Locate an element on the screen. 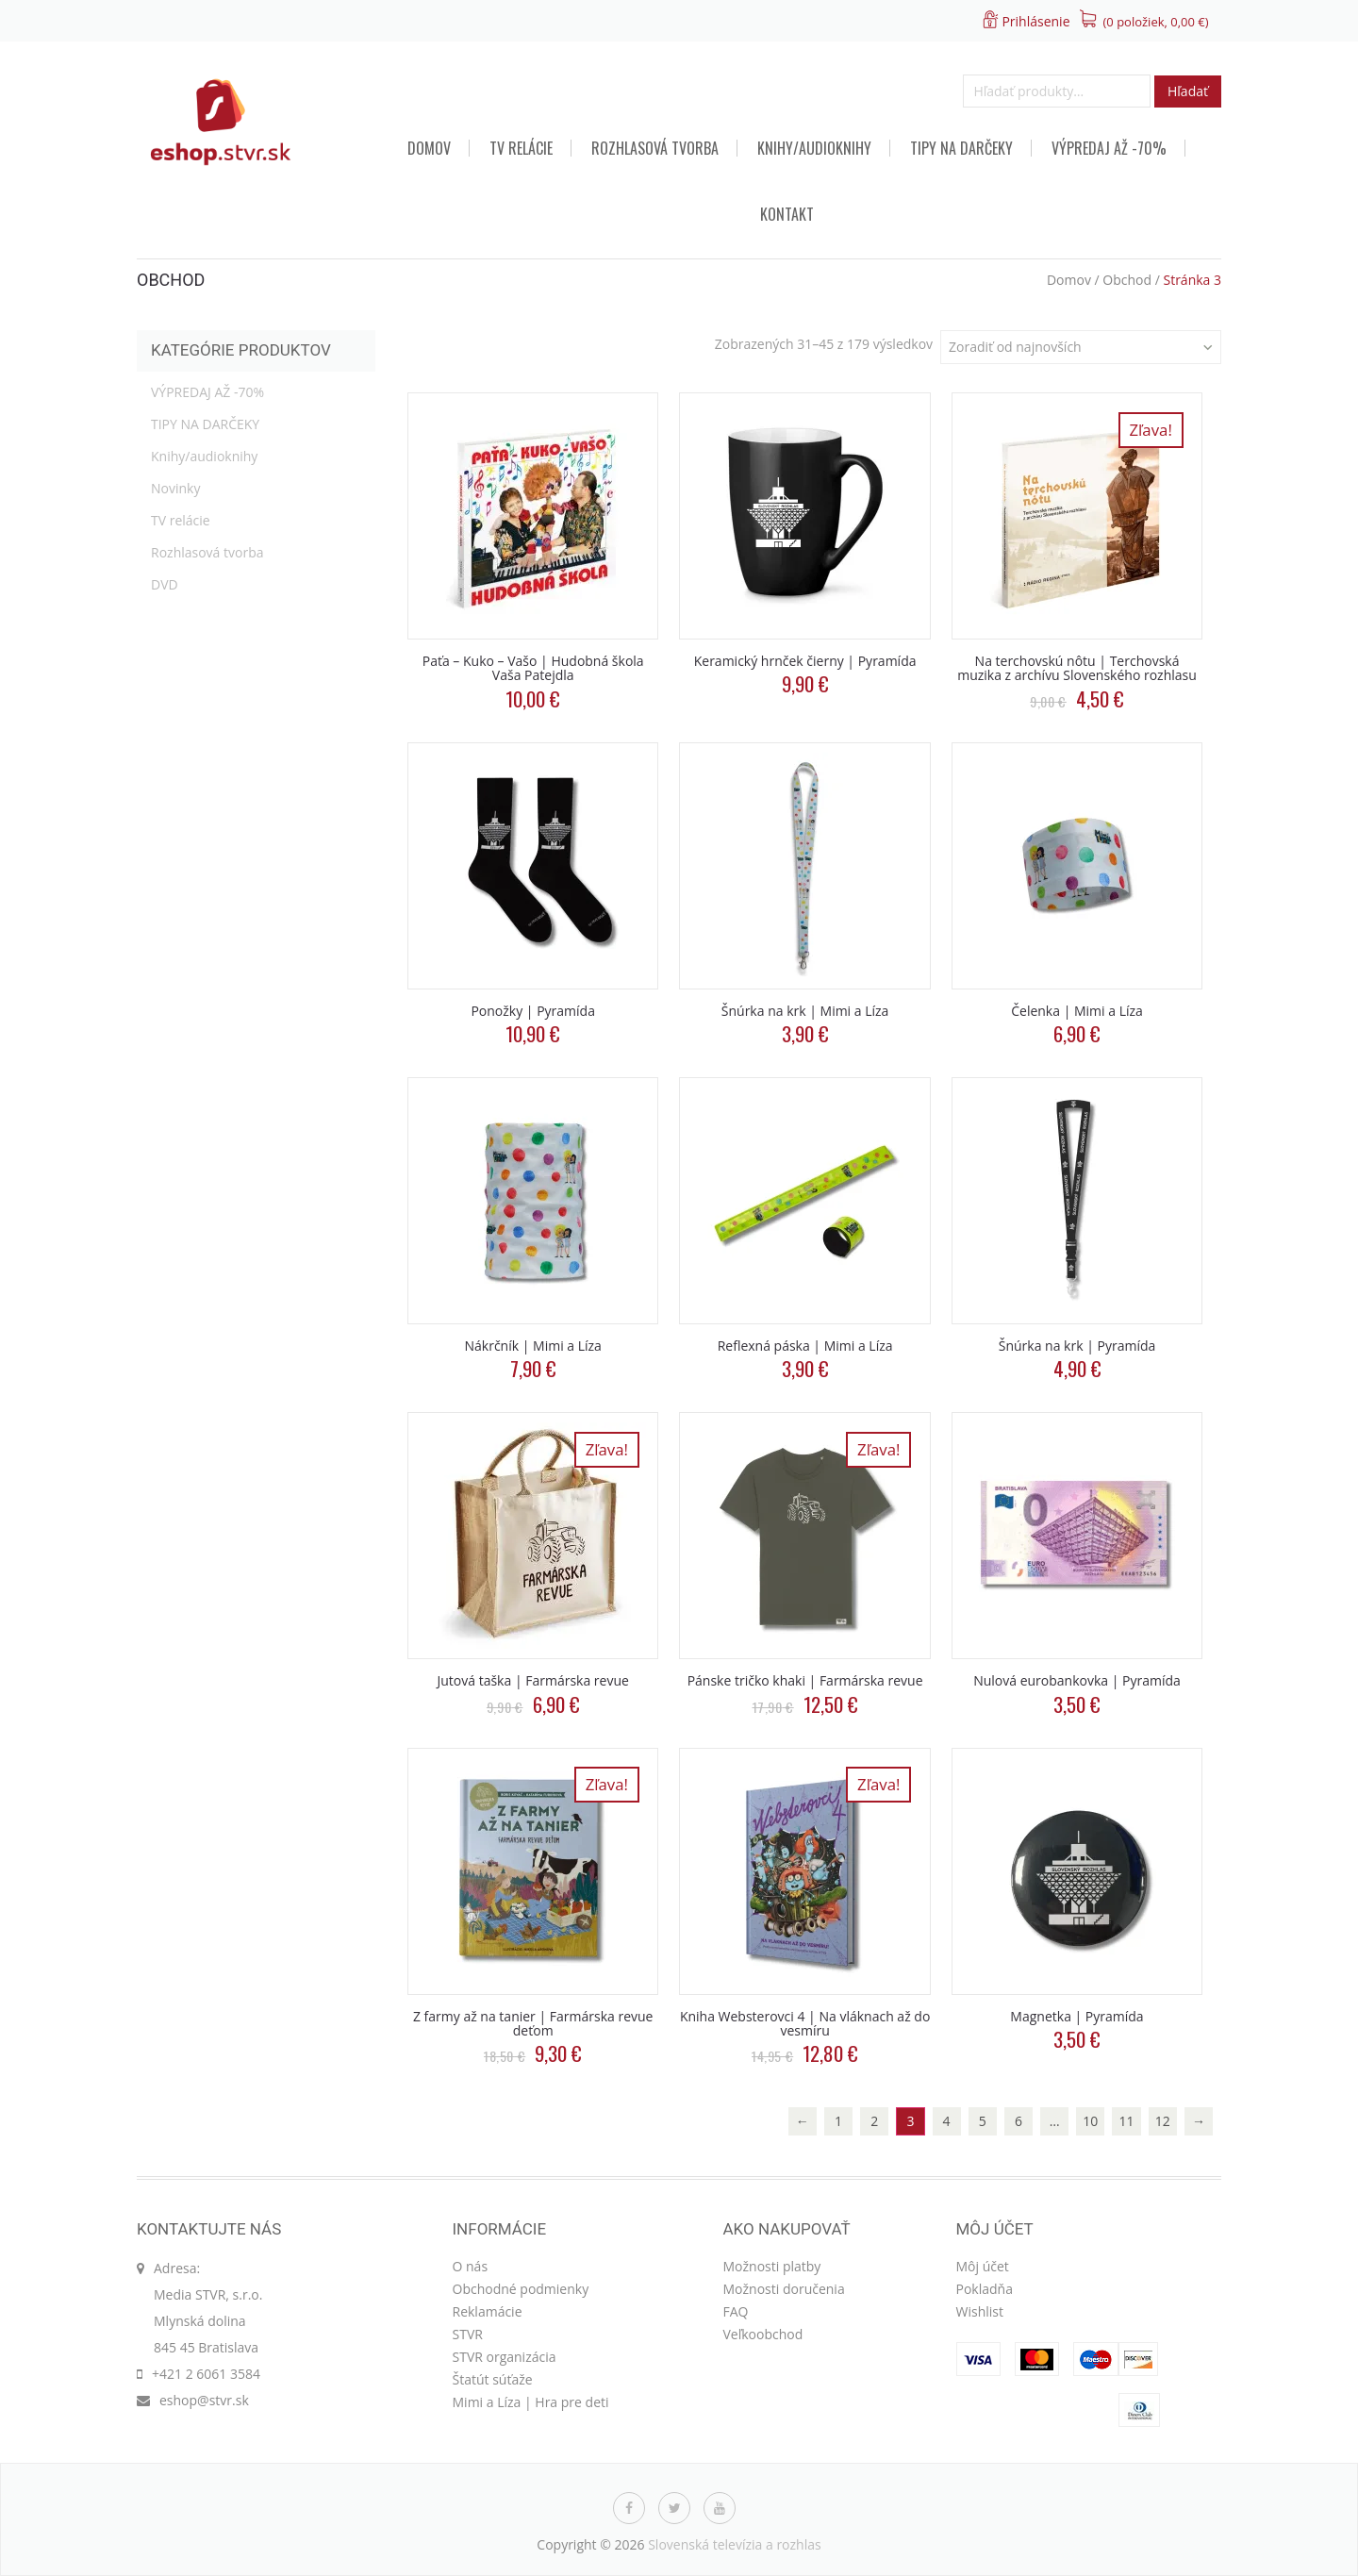  Veľkoobchod is located at coordinates (763, 2334).